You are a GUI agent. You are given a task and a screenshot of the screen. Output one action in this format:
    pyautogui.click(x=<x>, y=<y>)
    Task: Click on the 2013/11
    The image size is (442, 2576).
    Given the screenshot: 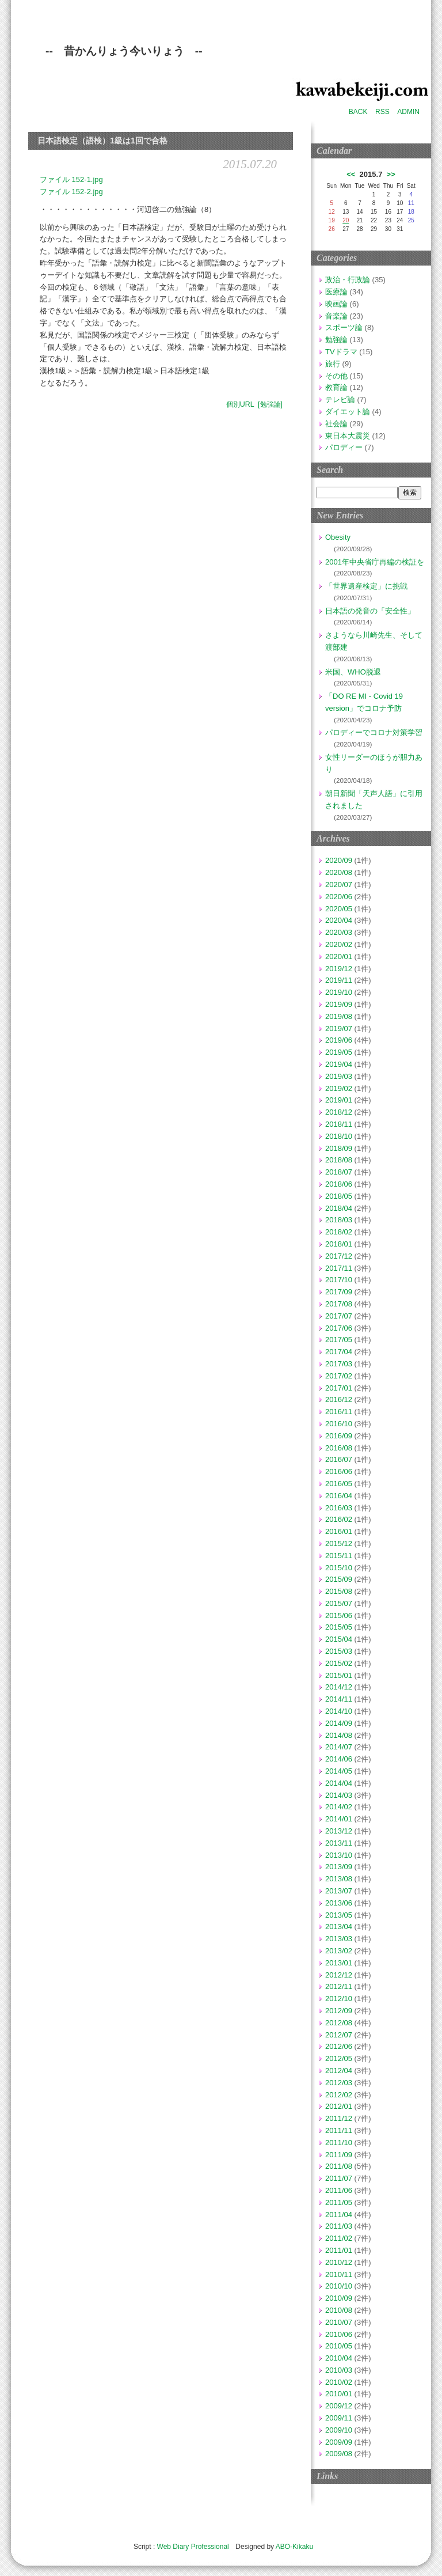 What is the action you would take?
    pyautogui.click(x=338, y=1843)
    